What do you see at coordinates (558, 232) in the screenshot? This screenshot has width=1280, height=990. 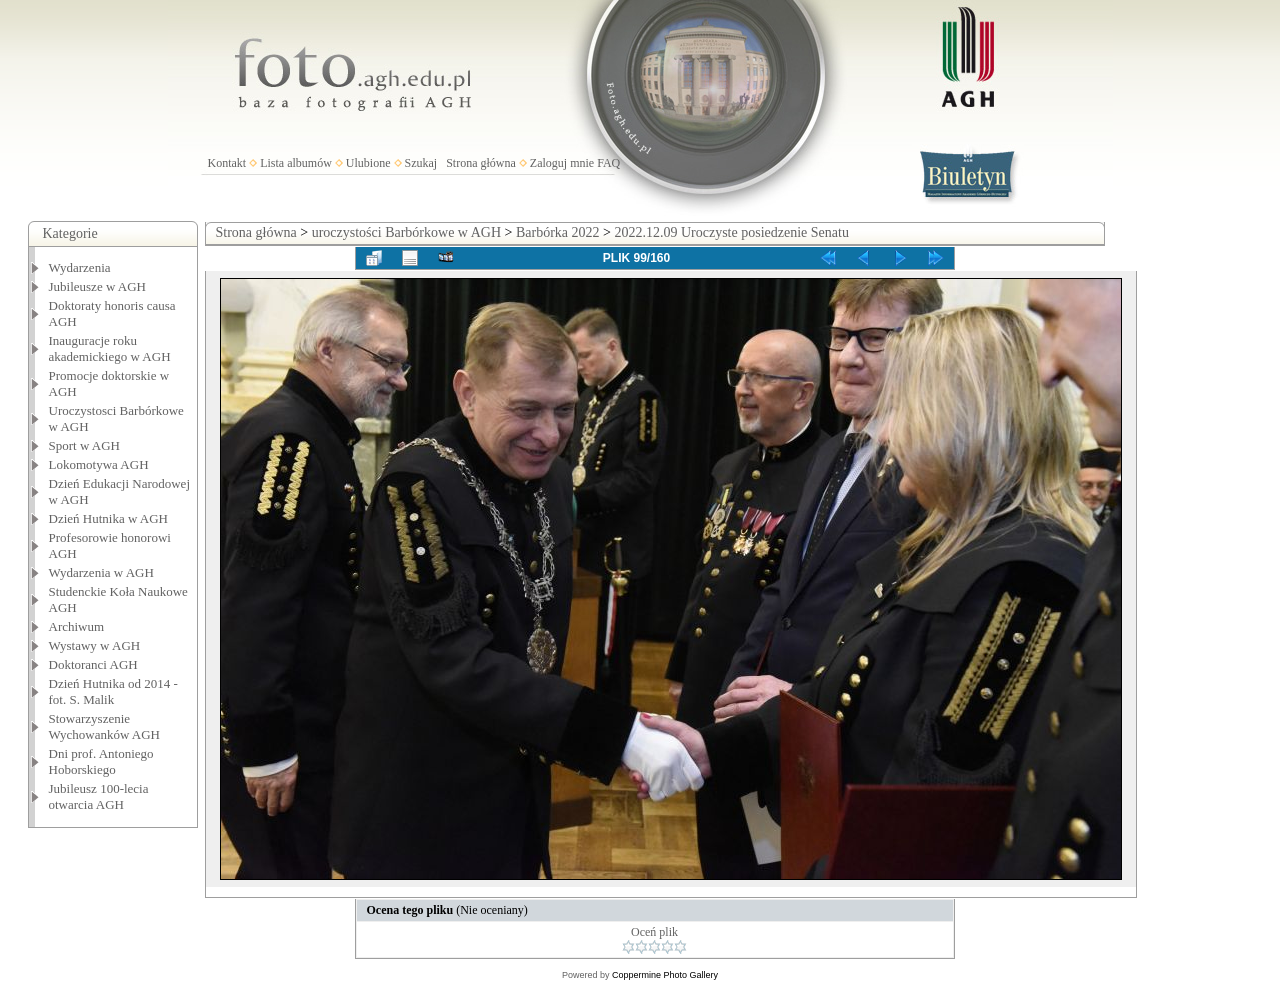 I see `Barbórka 2022` at bounding box center [558, 232].